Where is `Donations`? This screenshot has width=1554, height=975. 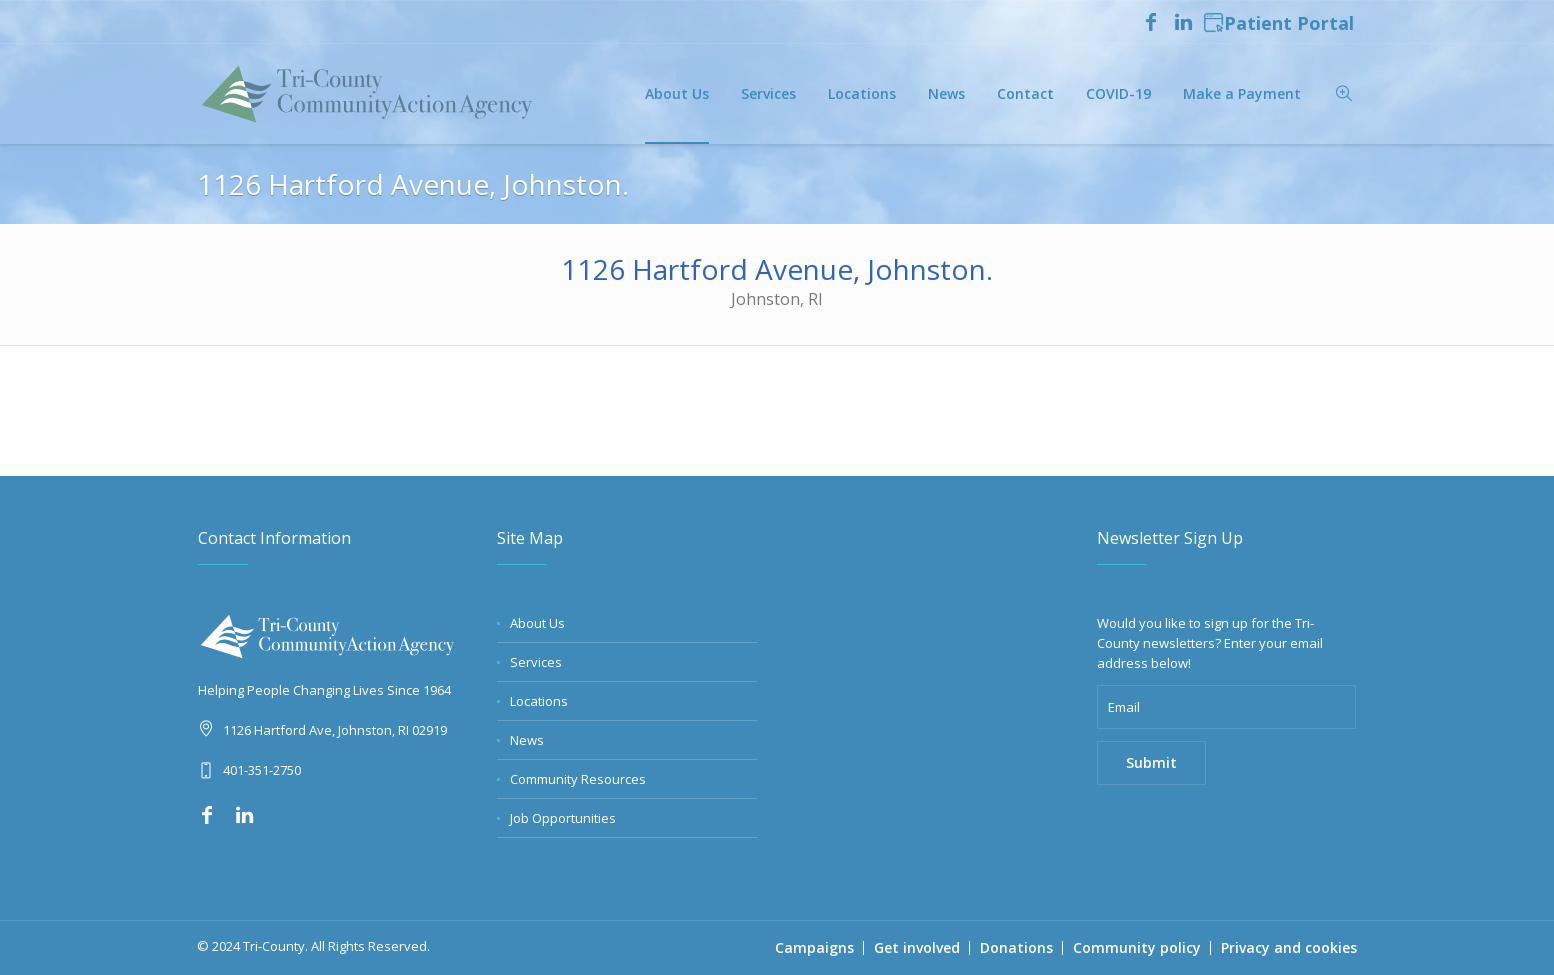
Donations is located at coordinates (1016, 947).